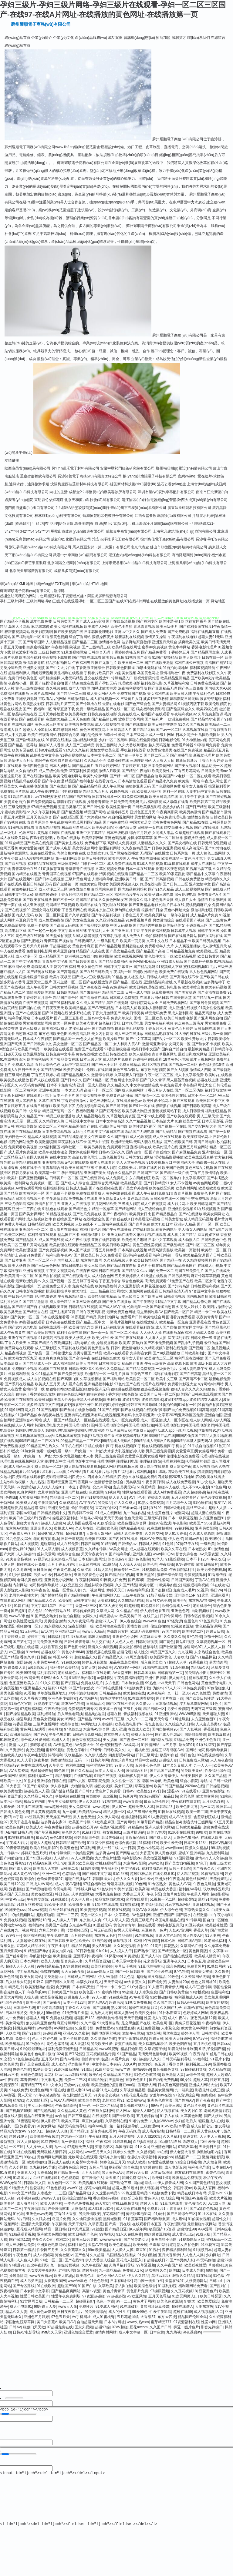  I want to click on 武漢中州車商務(wù)顧問有限公司, so click(80, 555).